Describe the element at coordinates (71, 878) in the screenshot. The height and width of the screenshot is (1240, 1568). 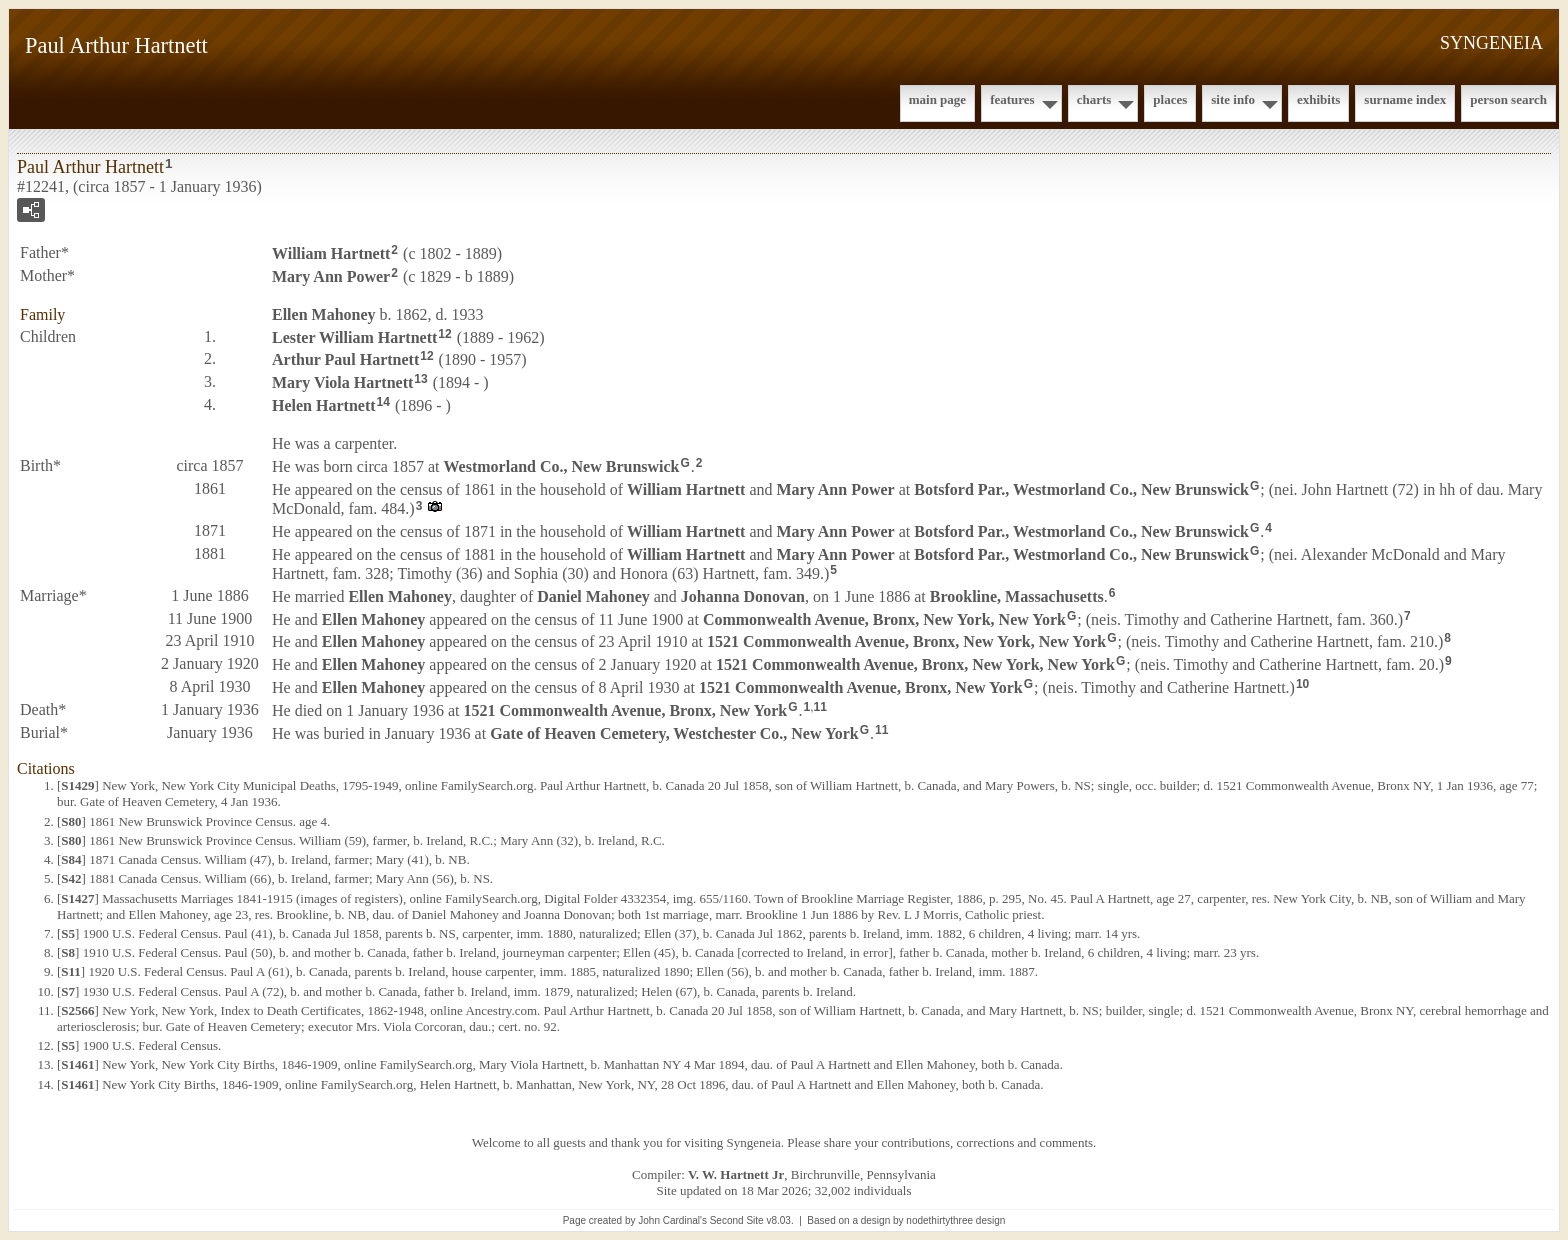
I see `S42` at that location.